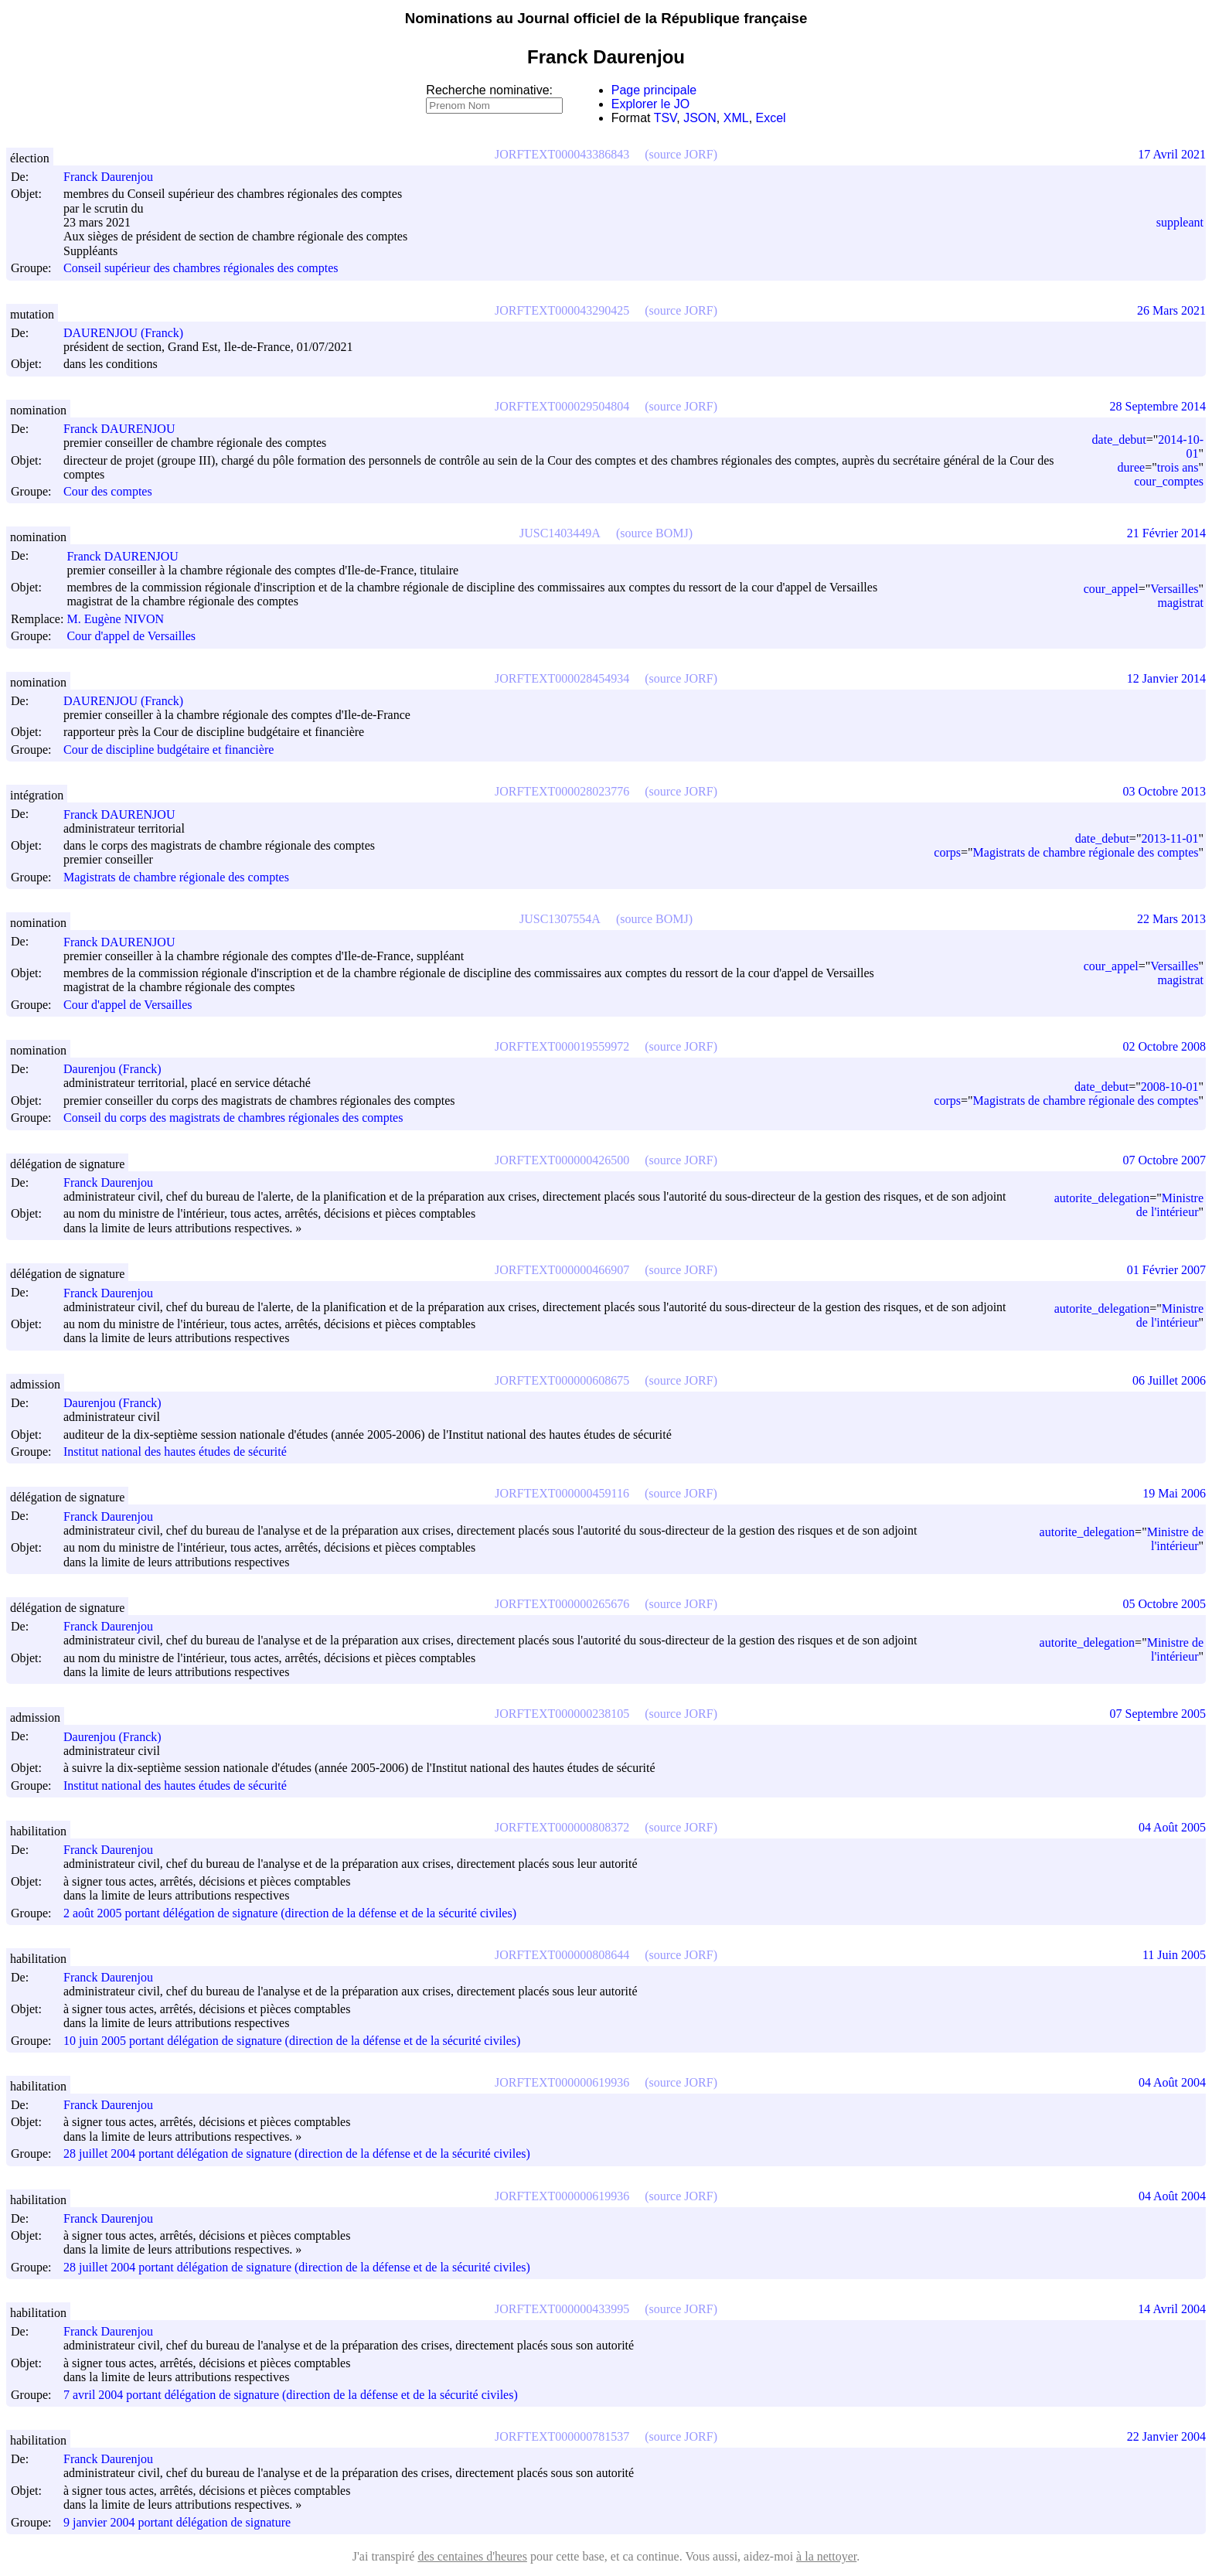  Describe the element at coordinates (826, 2556) in the screenshot. I see `à la nettoyer` at that location.